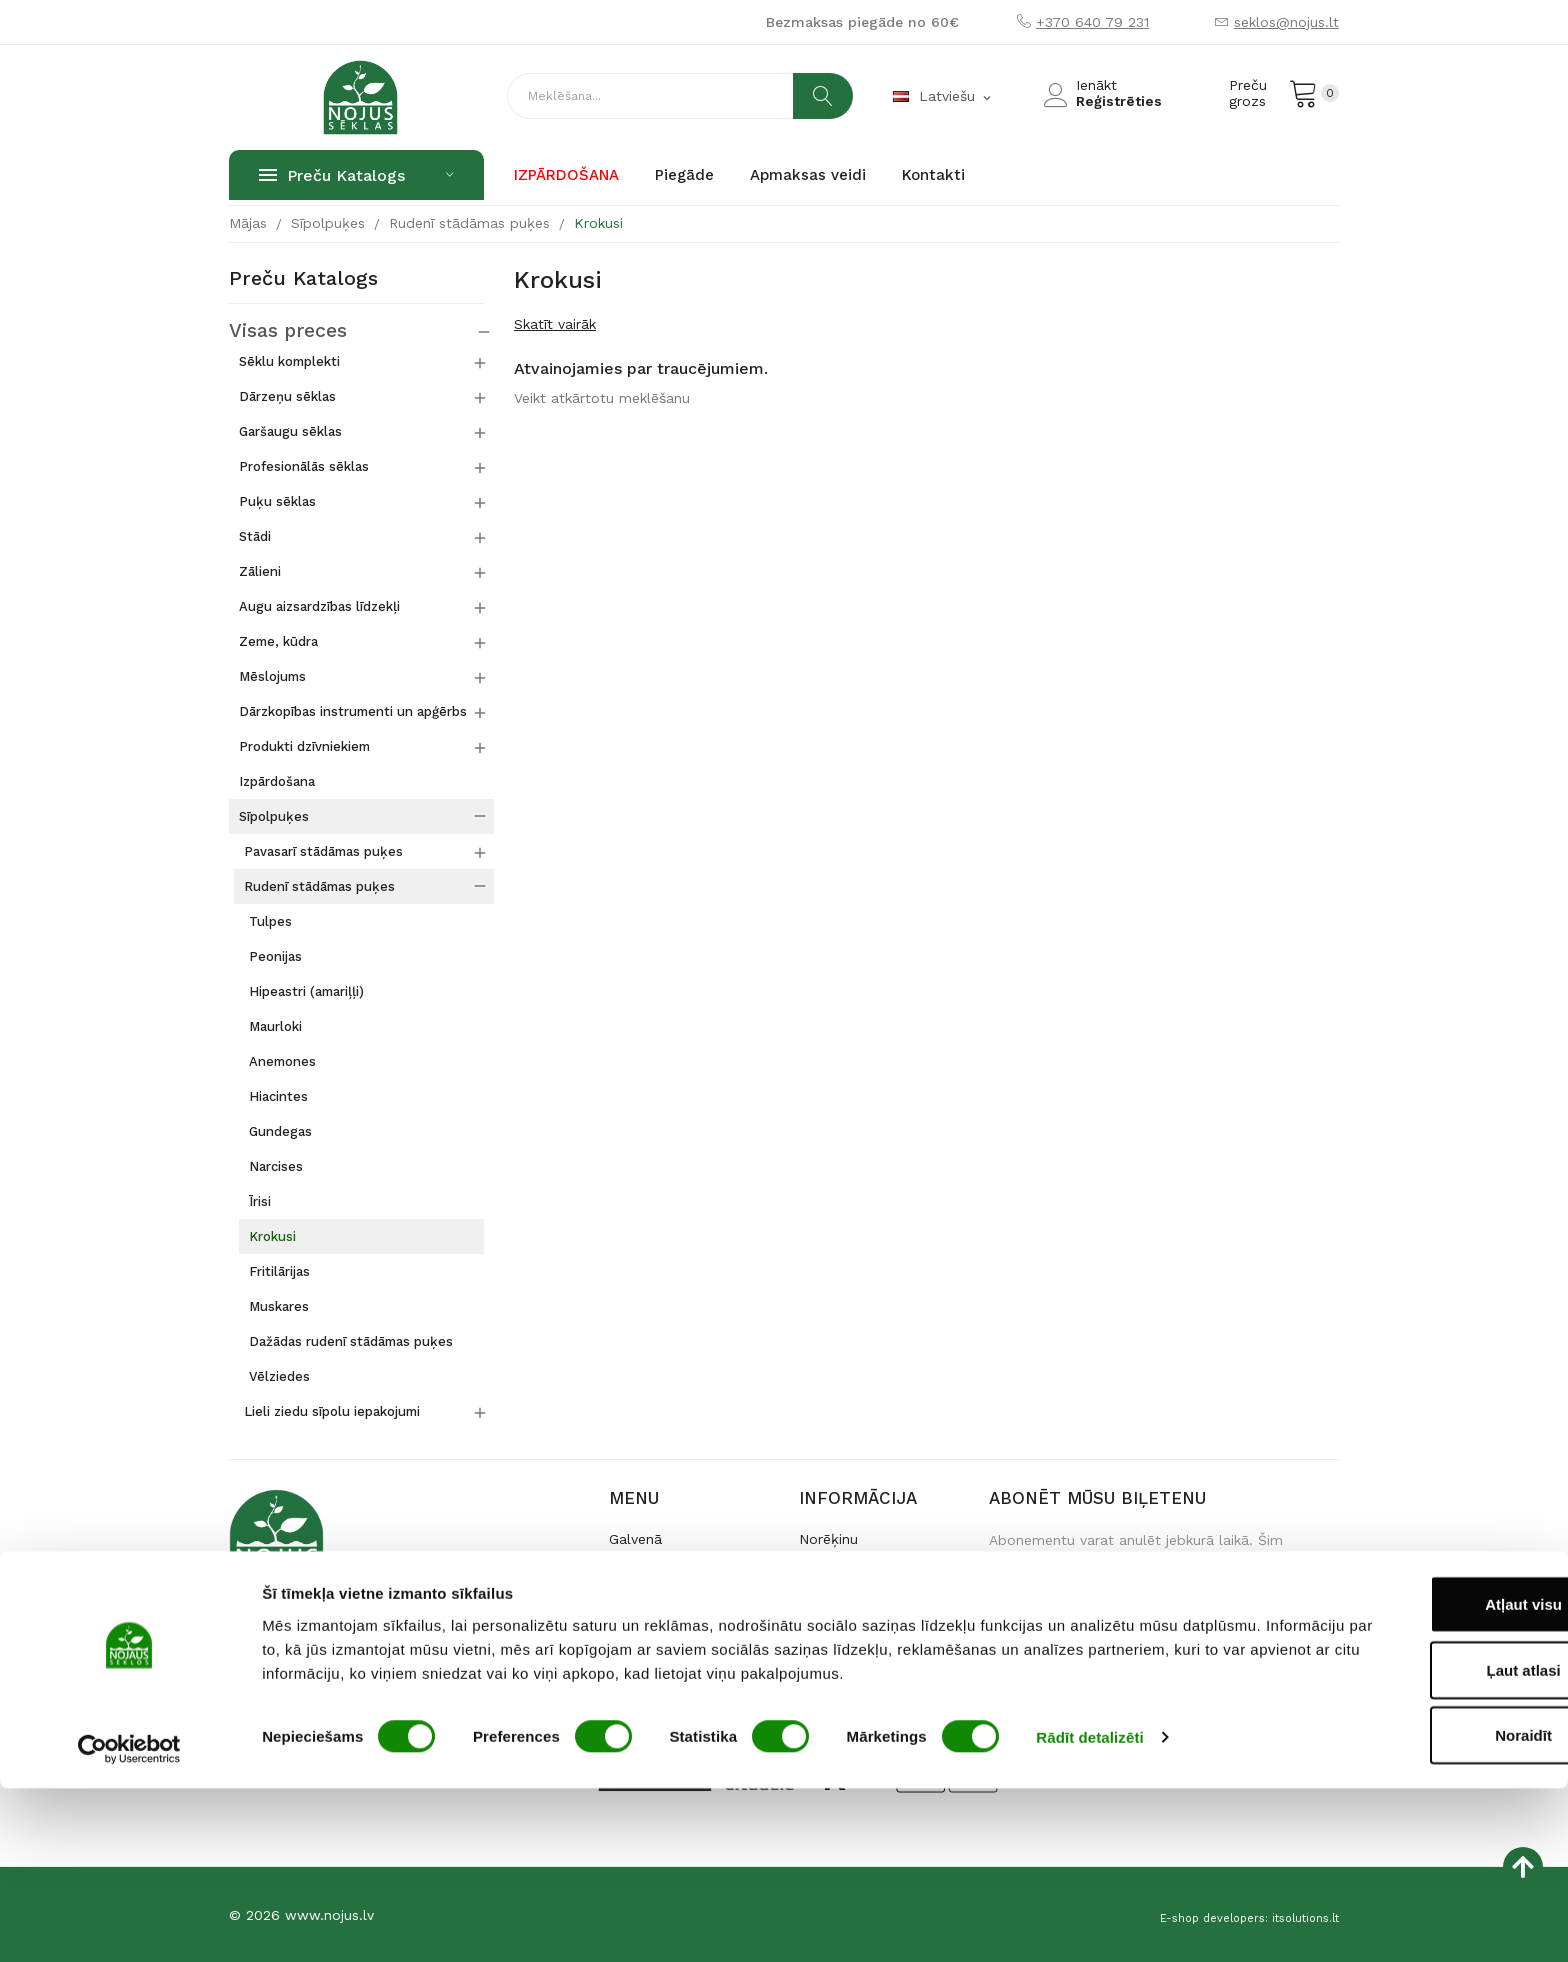  What do you see at coordinates (323, 850) in the screenshot?
I see `Pavasarī stādāmas puķes` at bounding box center [323, 850].